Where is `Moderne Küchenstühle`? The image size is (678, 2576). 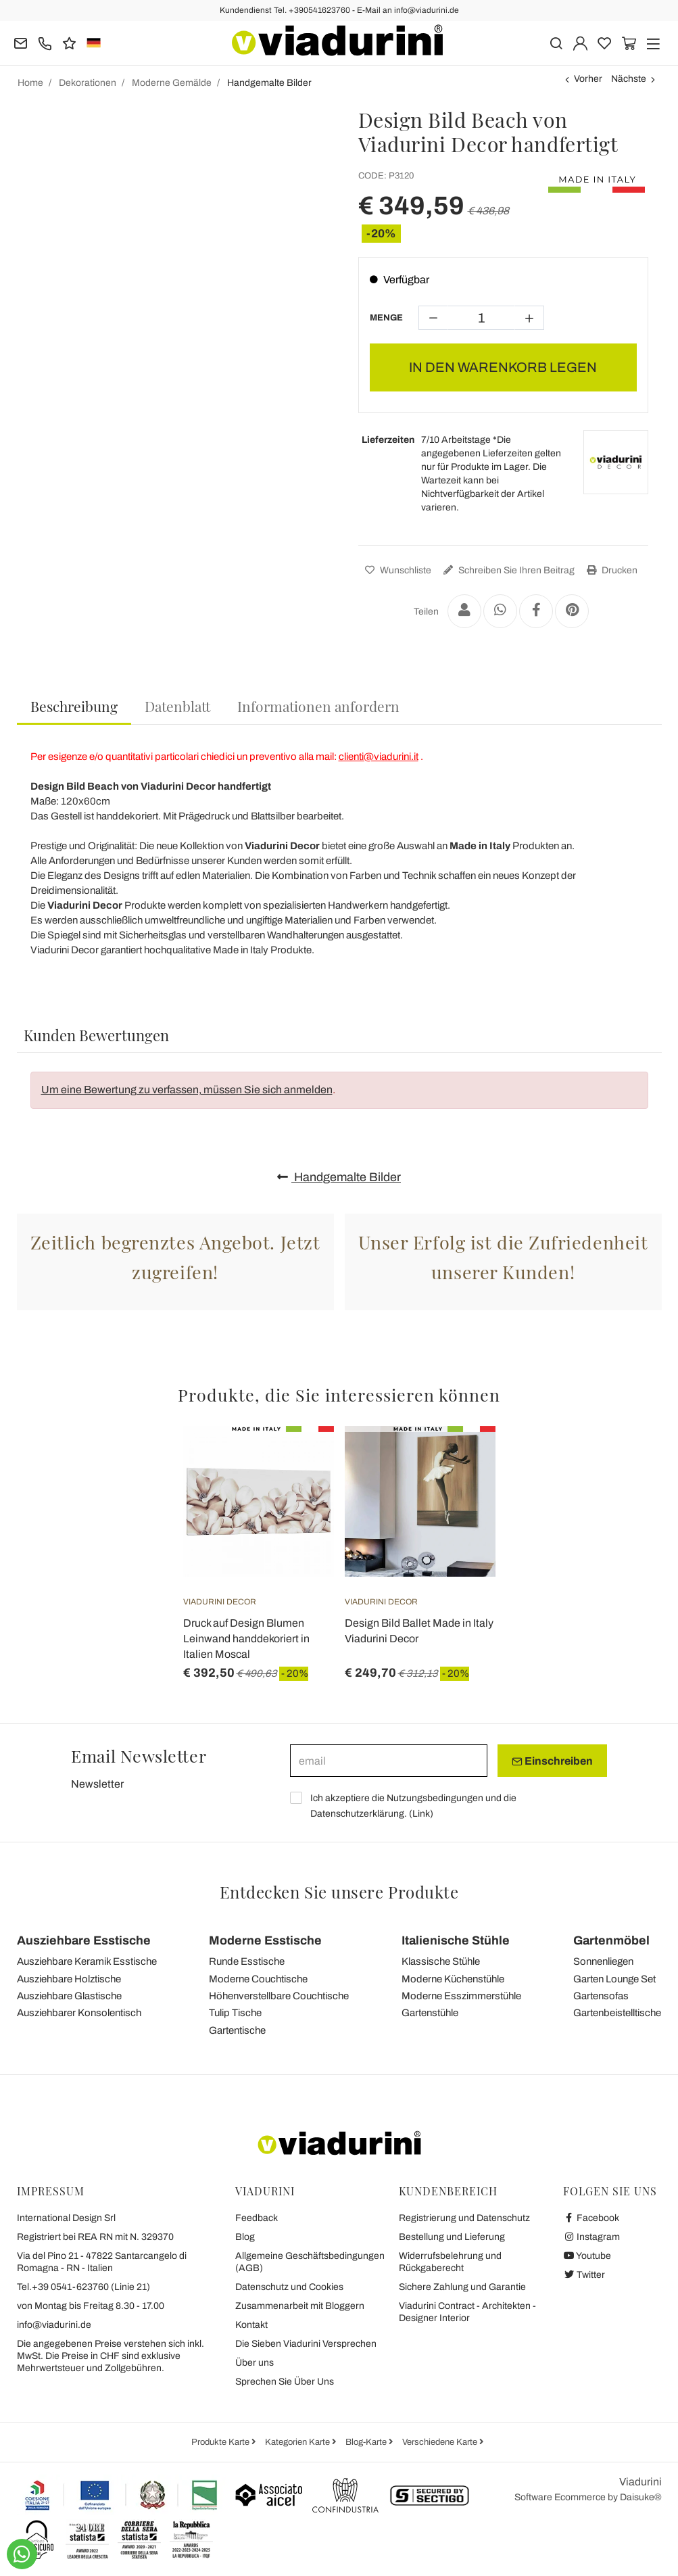 Moderne Küchenstühle is located at coordinates (453, 1979).